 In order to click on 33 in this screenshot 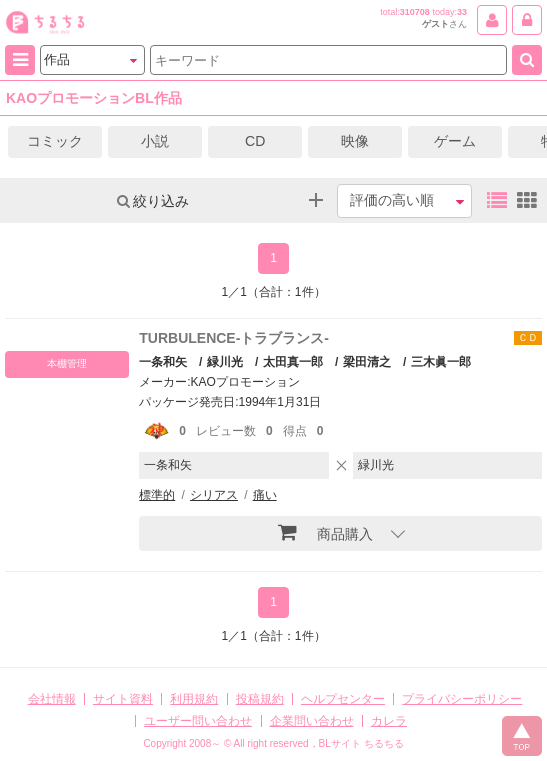, I will do `click(462, 12)`.